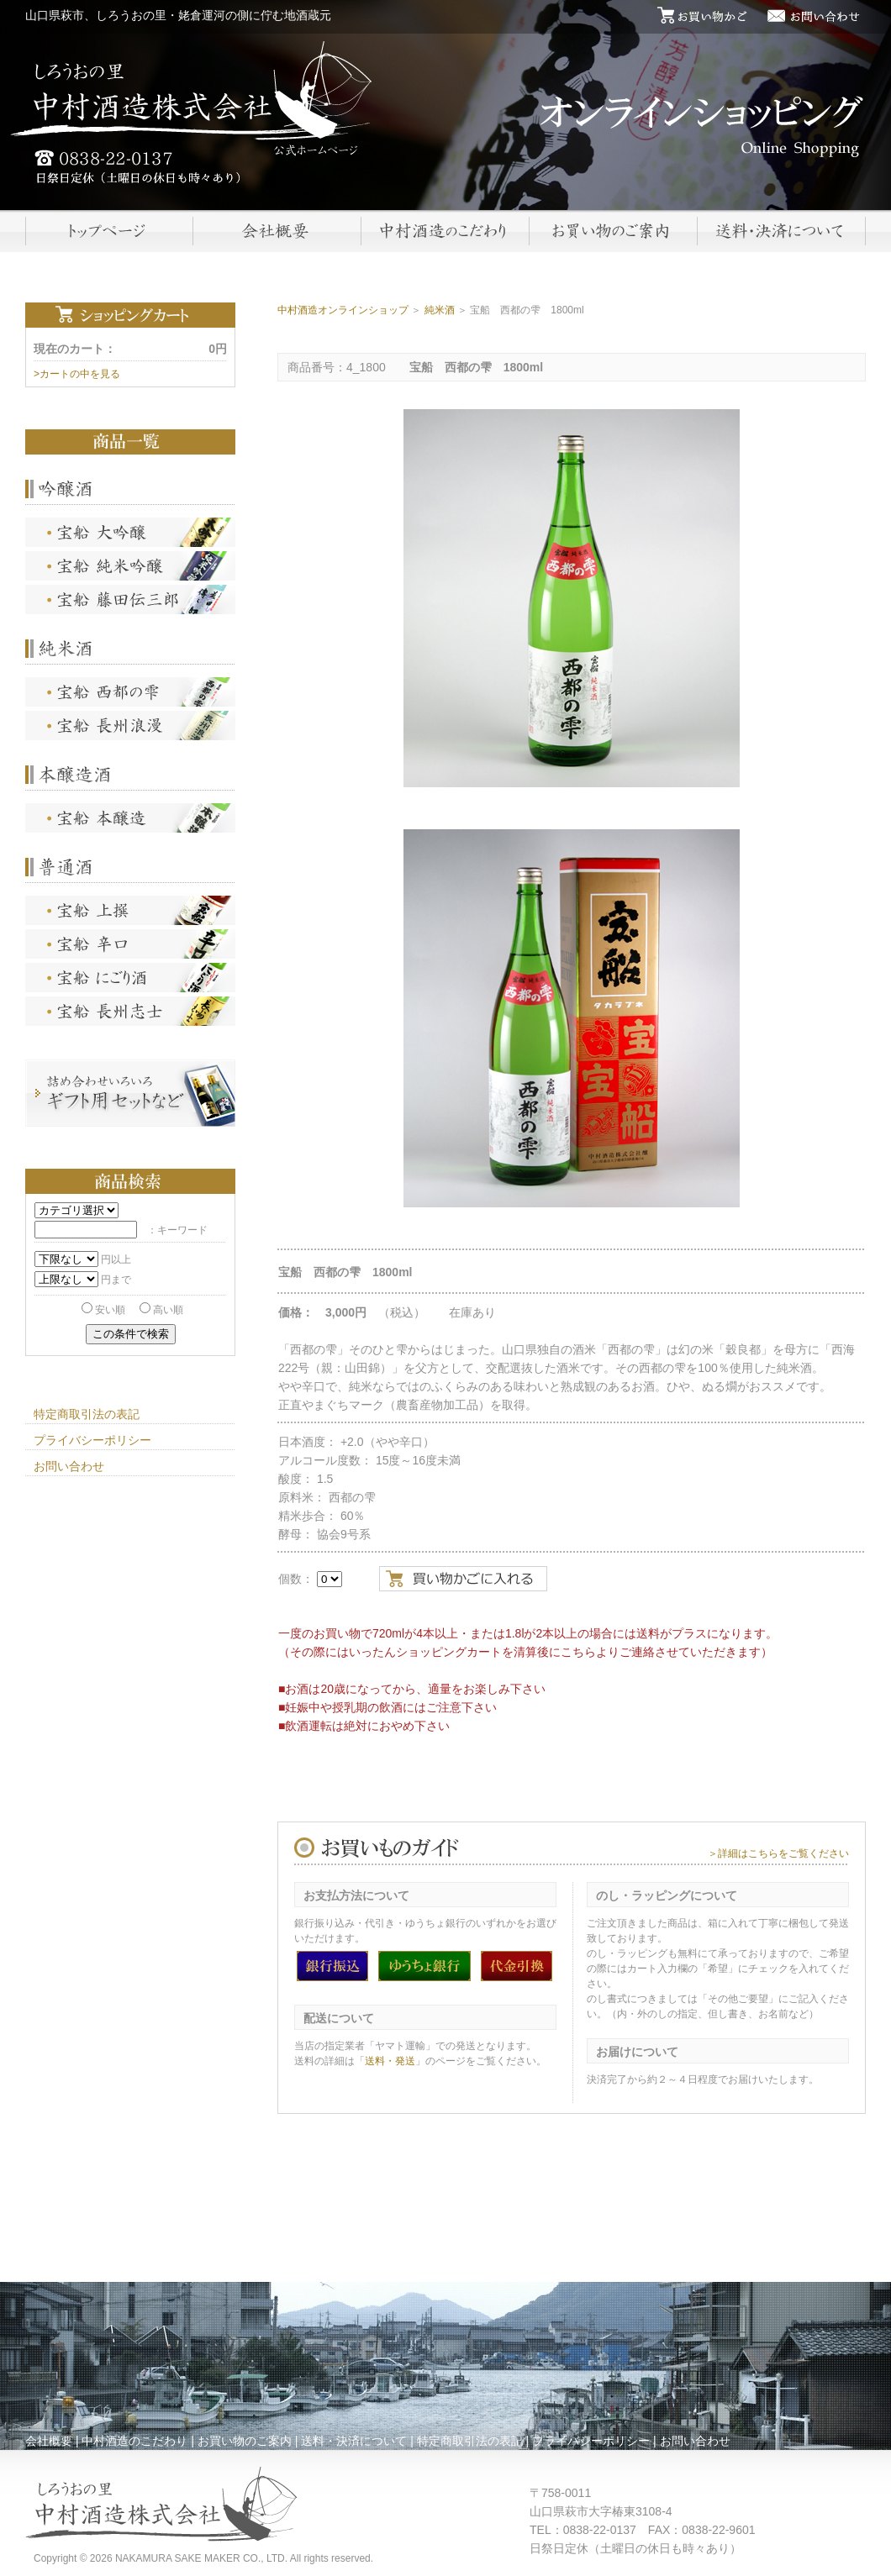 This screenshot has width=891, height=2576. Describe the element at coordinates (778, 1853) in the screenshot. I see `＞詳細はこちらをご覧ください` at that location.